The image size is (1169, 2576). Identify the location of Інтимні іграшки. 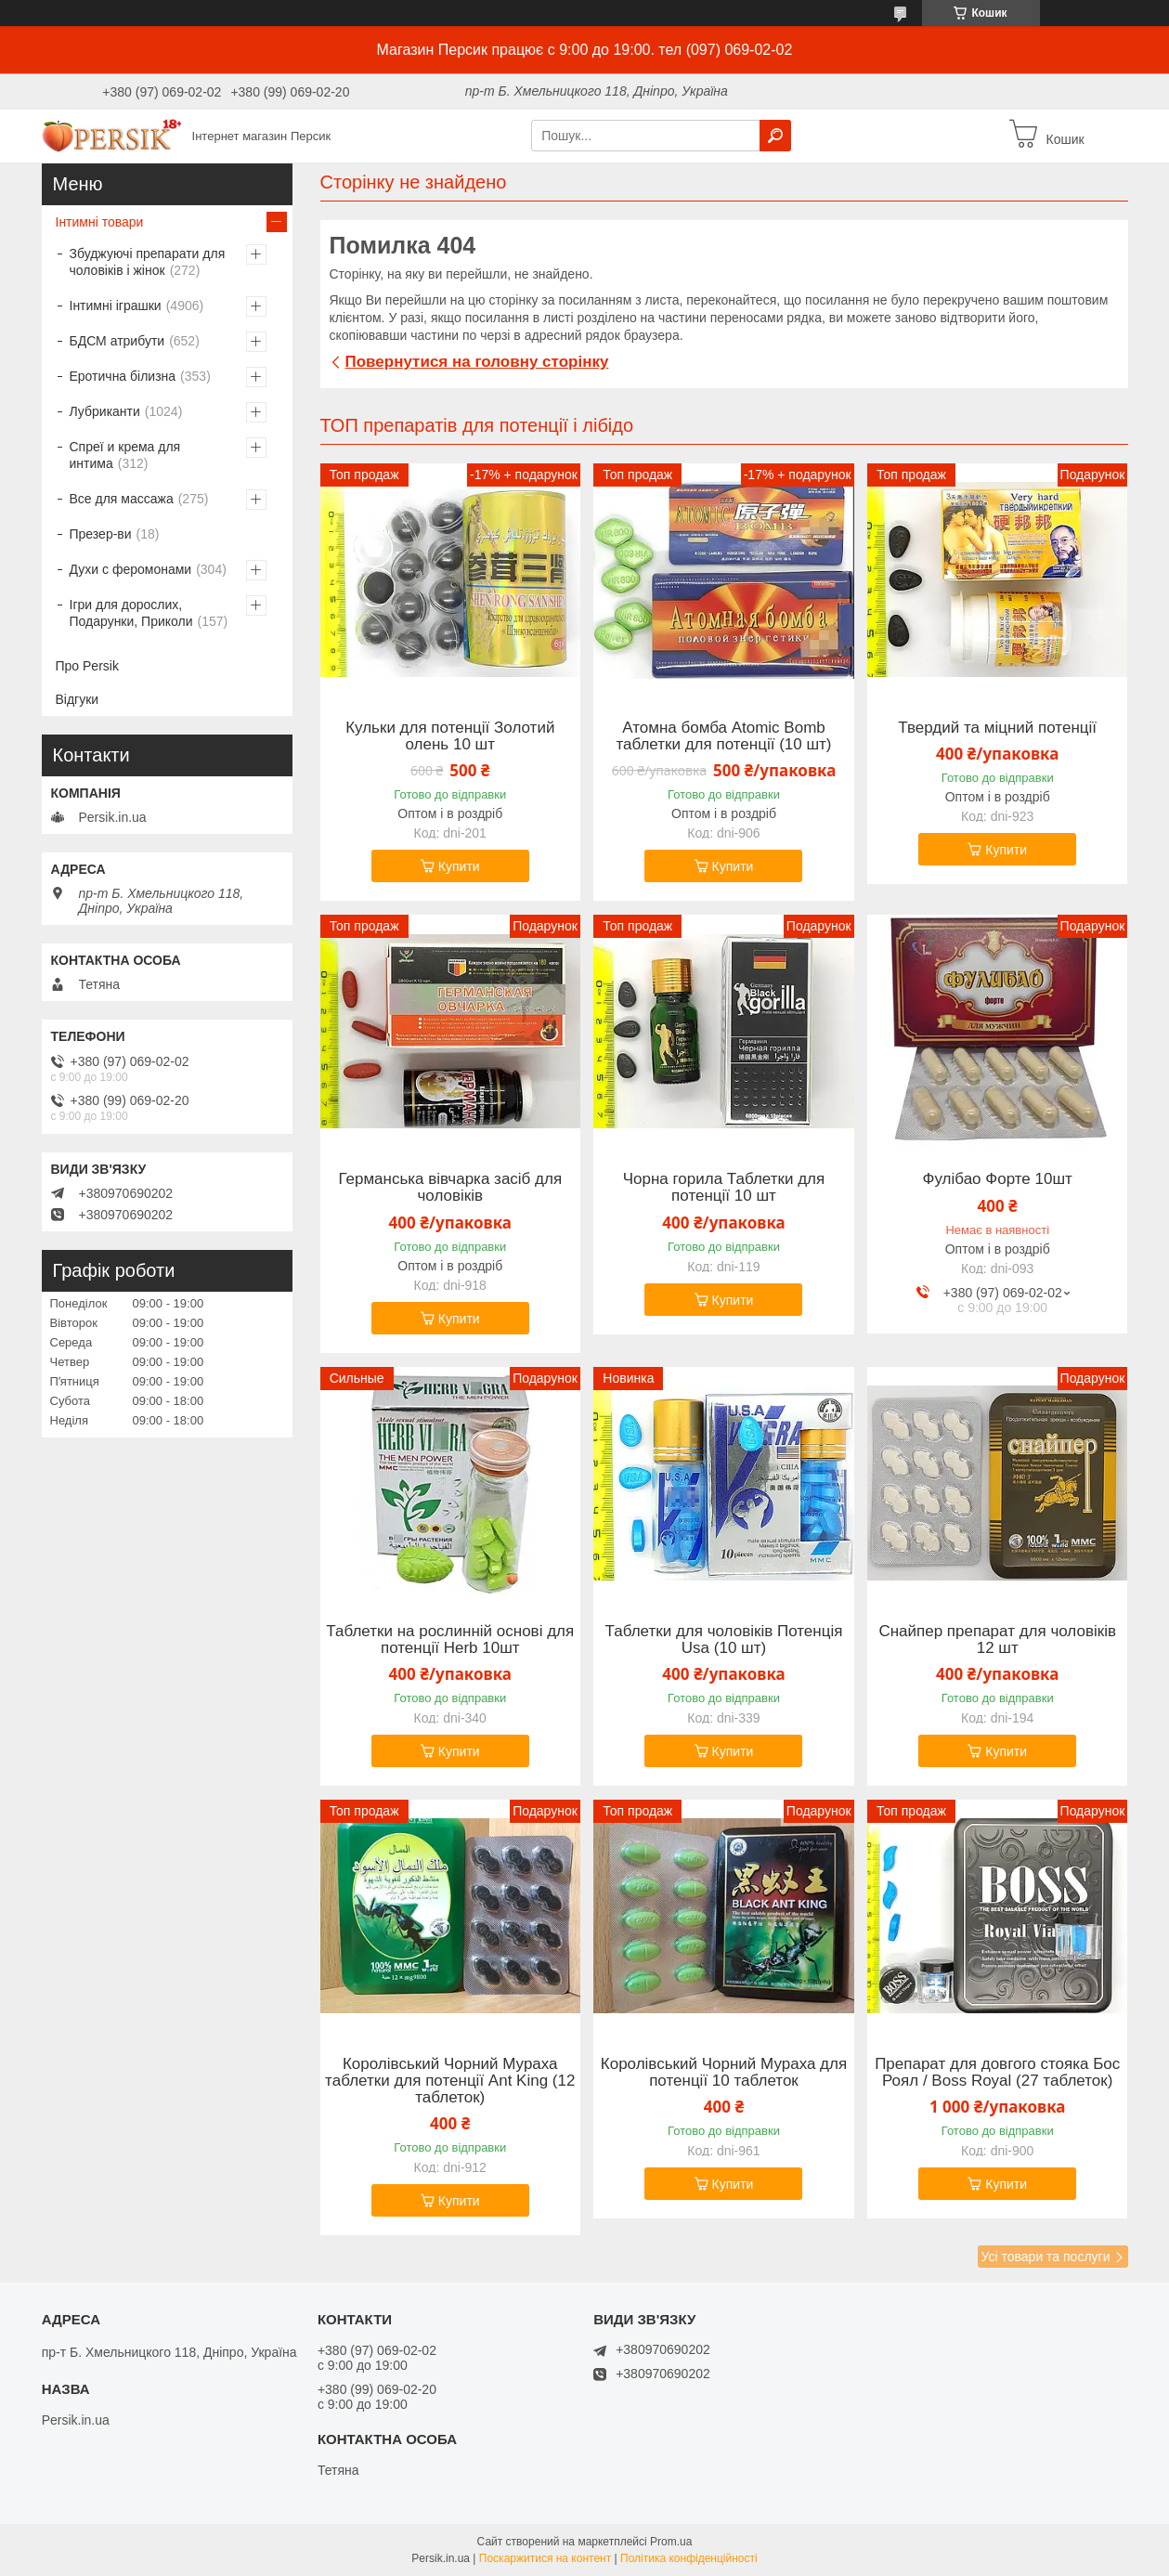
(116, 305).